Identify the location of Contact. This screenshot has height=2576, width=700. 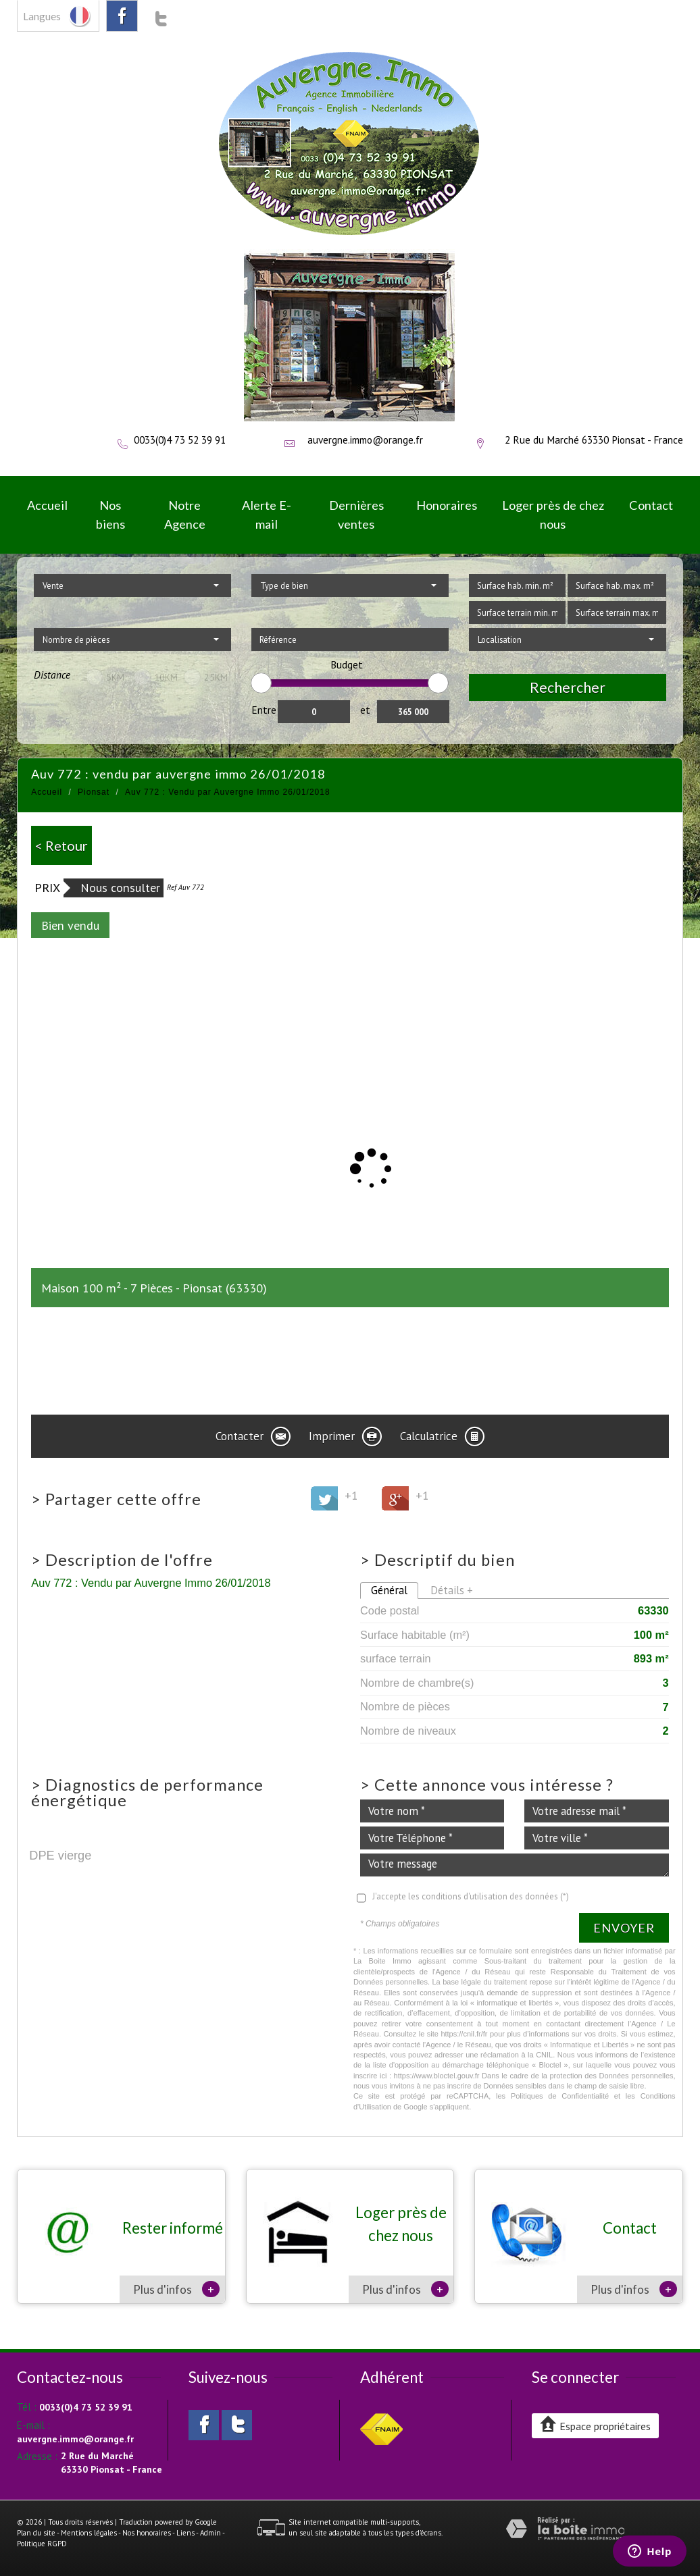
(651, 505).